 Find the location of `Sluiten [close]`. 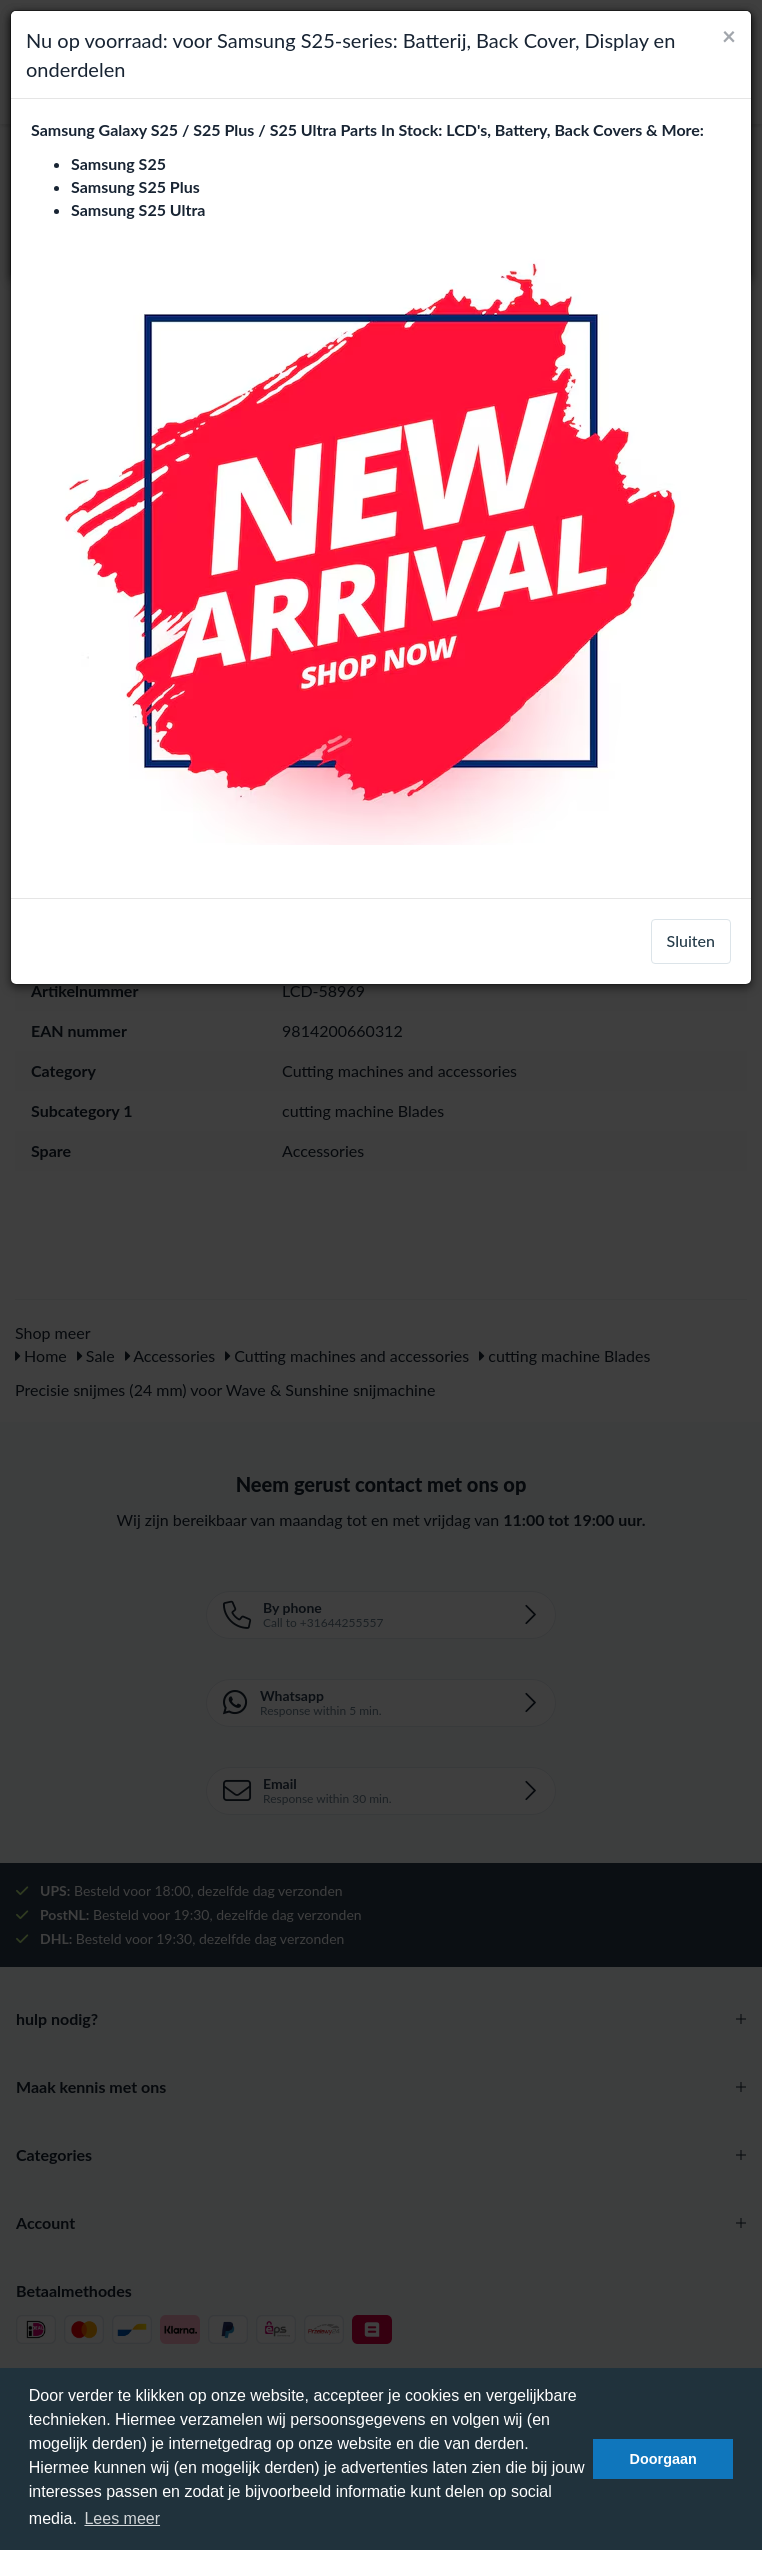

Sluiten [close] is located at coordinates (691, 940).